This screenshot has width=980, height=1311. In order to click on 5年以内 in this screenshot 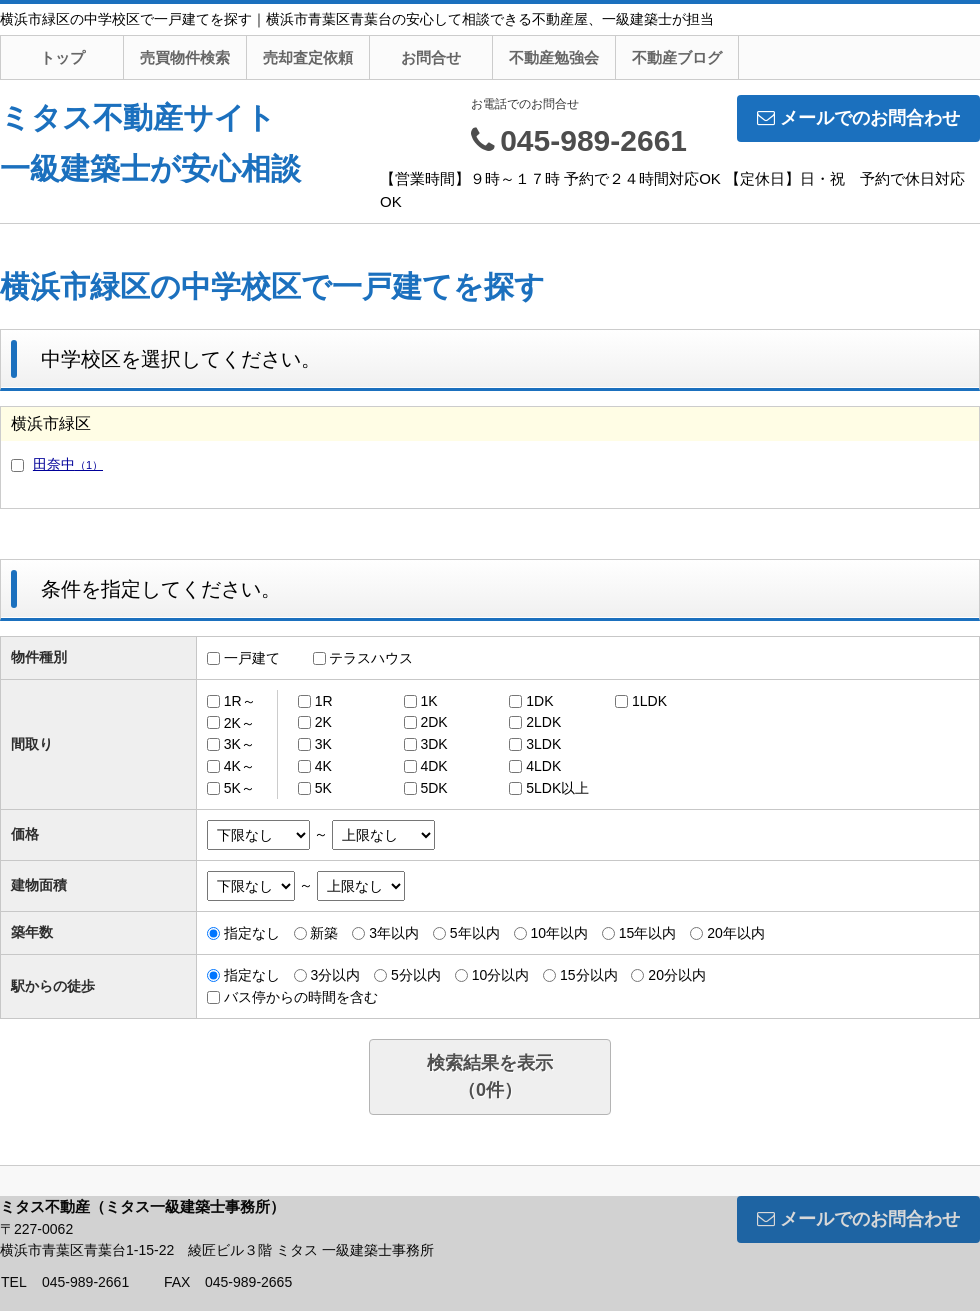, I will do `click(475, 933)`.